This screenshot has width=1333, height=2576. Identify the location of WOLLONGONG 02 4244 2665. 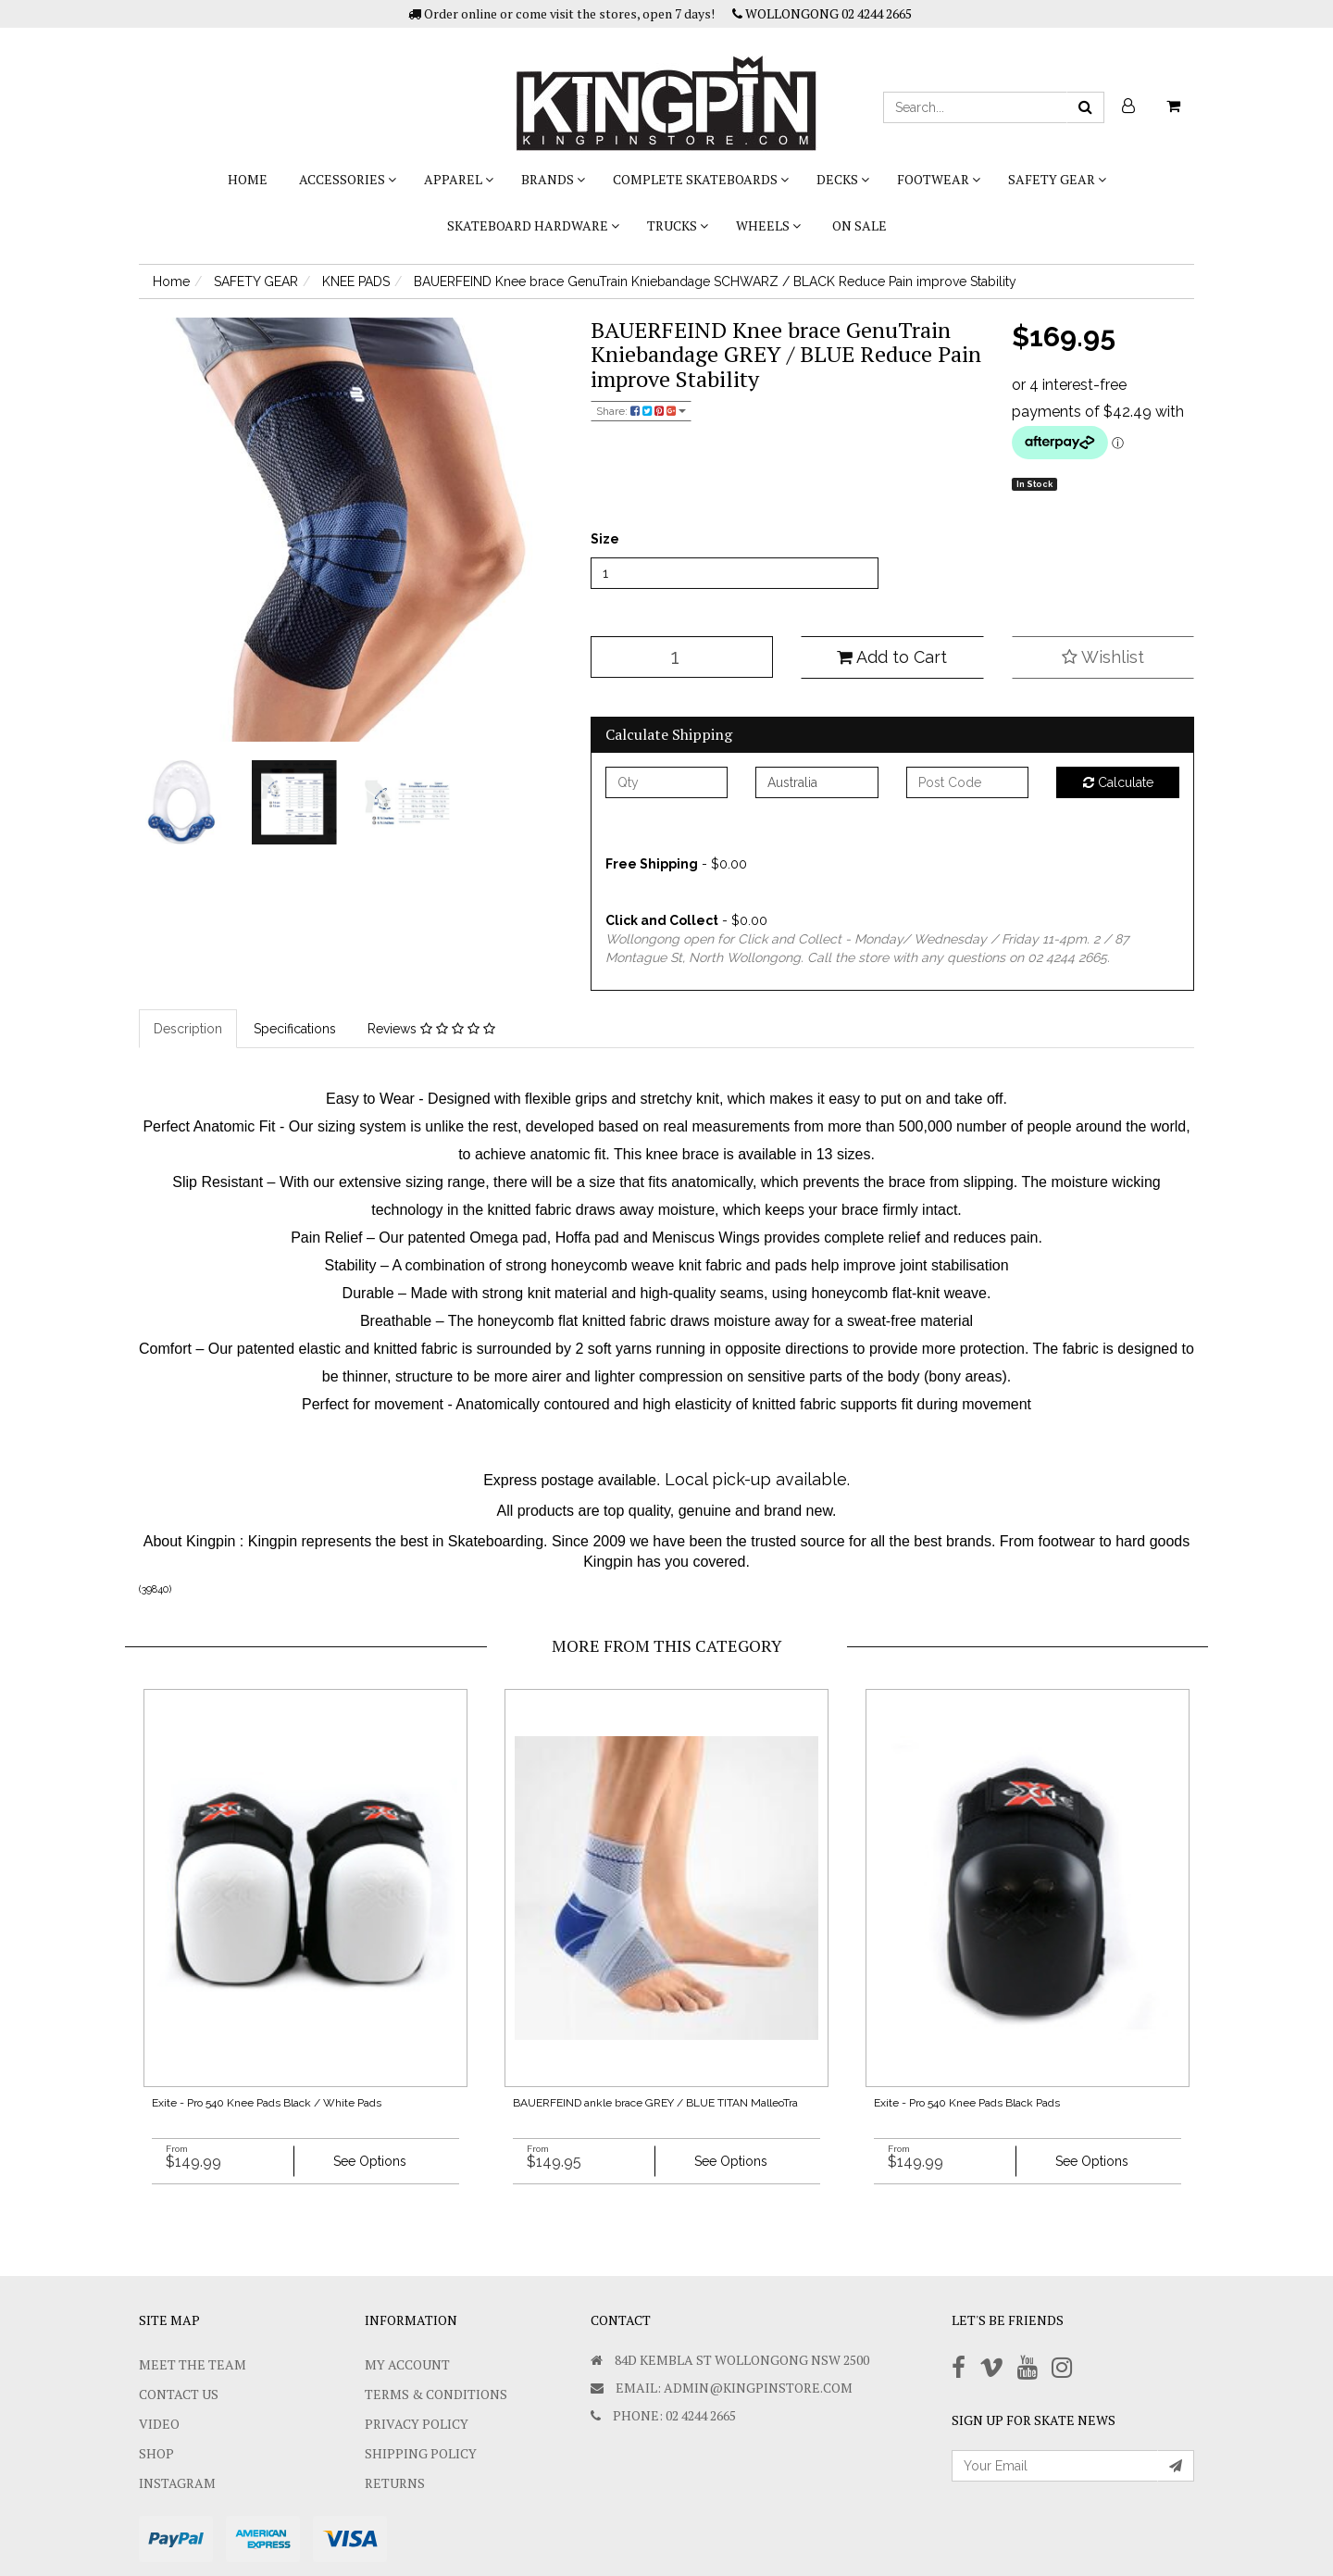
(822, 13).